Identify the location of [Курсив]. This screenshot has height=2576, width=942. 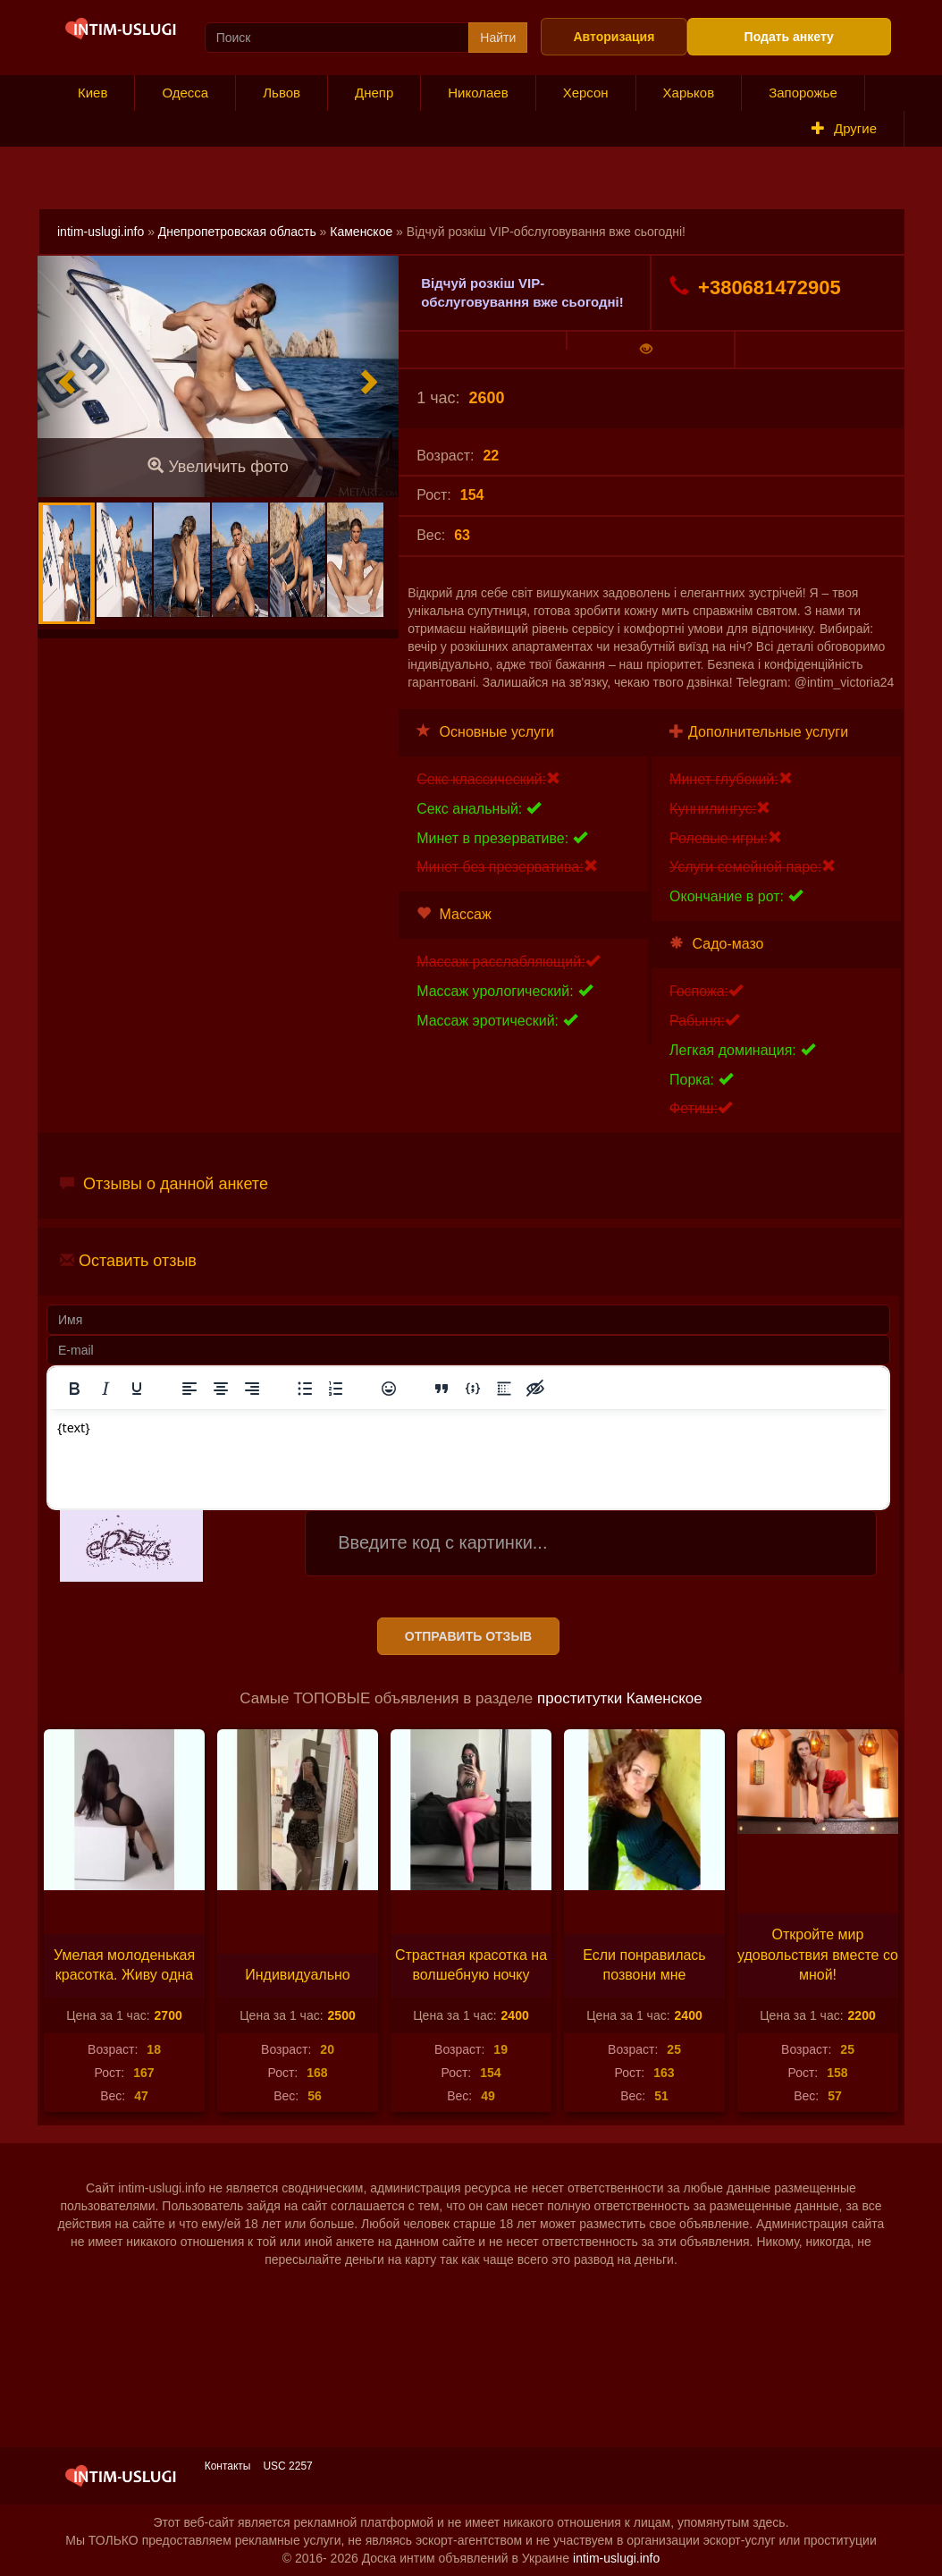
(105, 1388).